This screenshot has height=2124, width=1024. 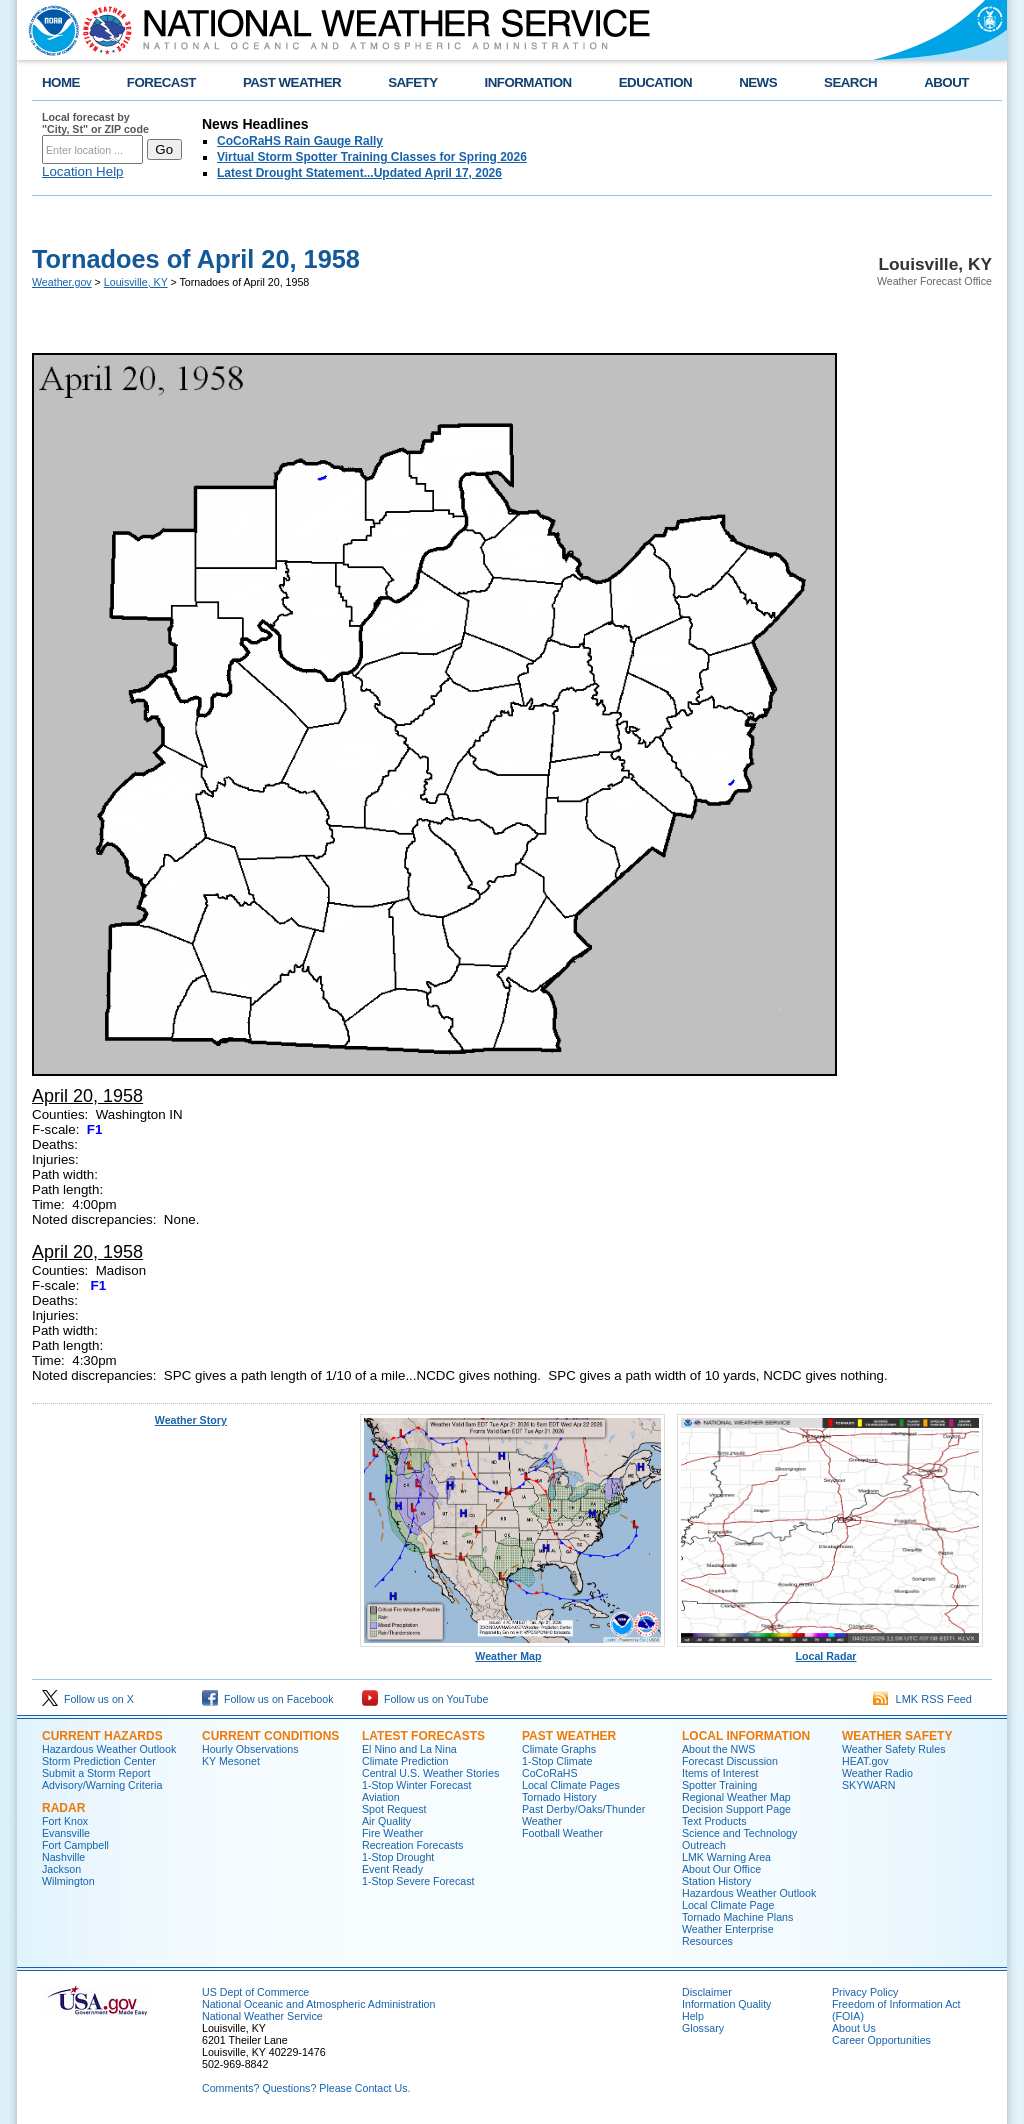 What do you see at coordinates (430, 1773) in the screenshot?
I see `Central U.S. Weather Stories` at bounding box center [430, 1773].